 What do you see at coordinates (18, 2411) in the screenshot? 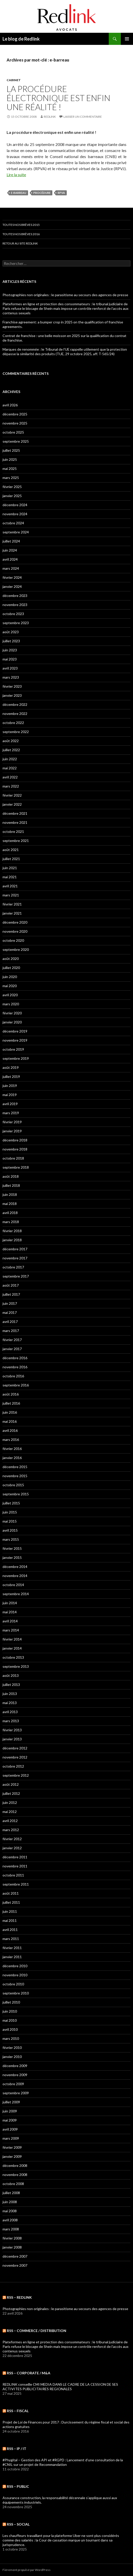
I see `RSS – FISCAL` at bounding box center [18, 2411].